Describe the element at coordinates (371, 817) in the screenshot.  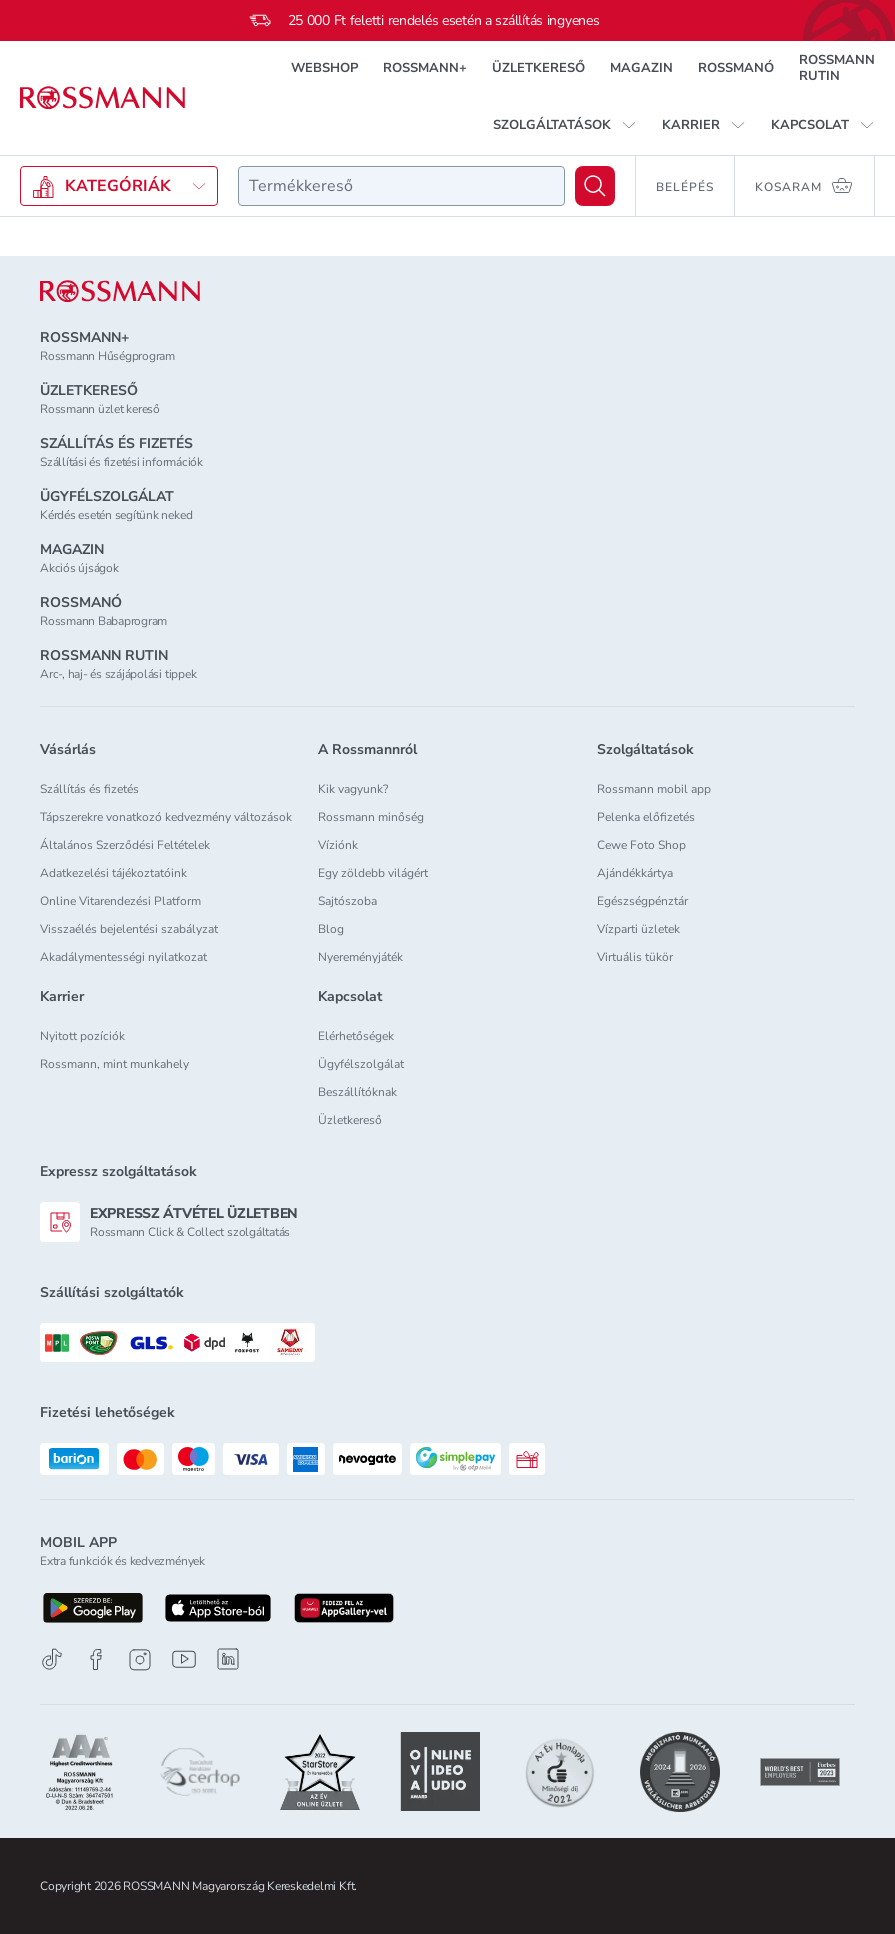
I see `Rossmann minőség` at that location.